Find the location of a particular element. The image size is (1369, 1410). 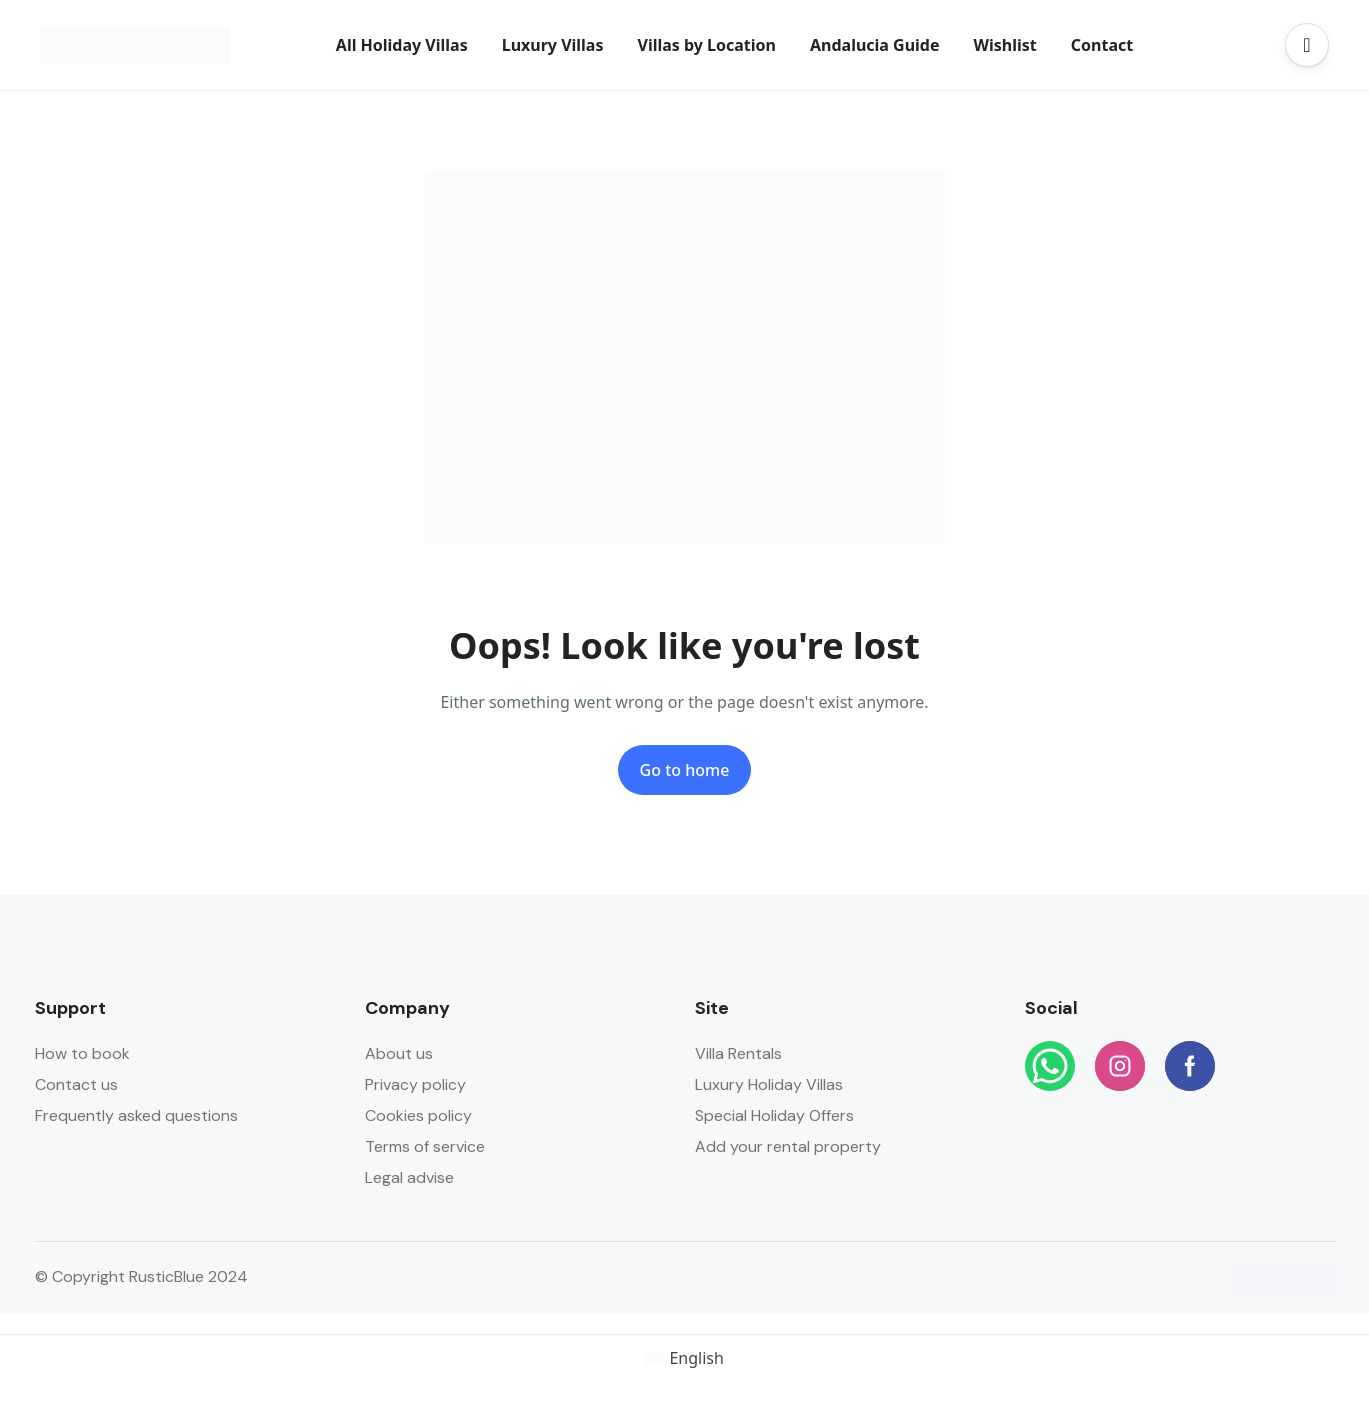

Frequently asked questions is located at coordinates (136, 1115).